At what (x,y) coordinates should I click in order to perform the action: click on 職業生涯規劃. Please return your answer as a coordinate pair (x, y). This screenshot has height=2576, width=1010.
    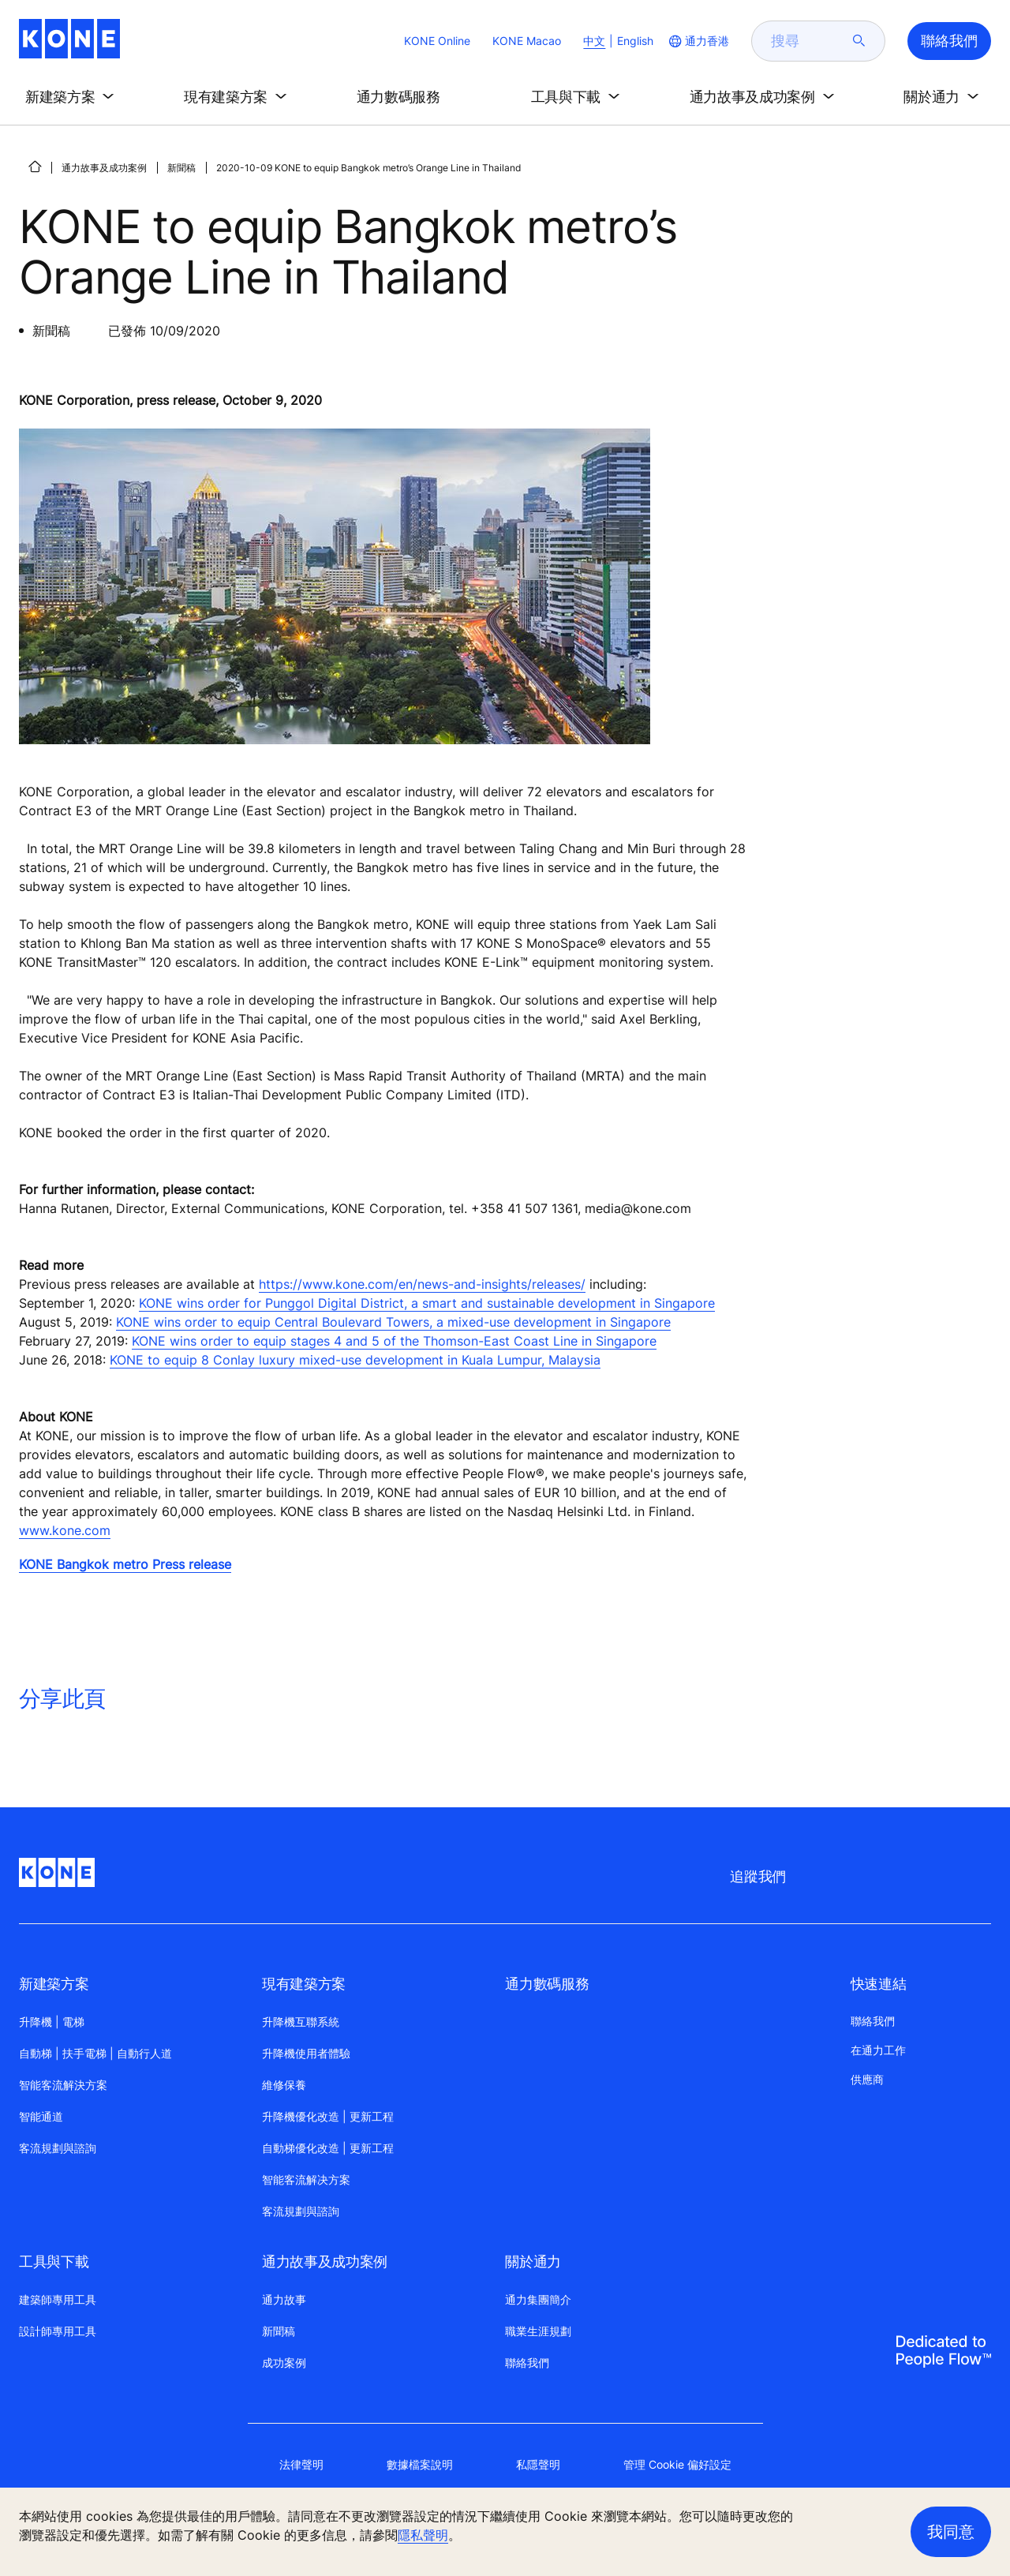
    Looking at the image, I should click on (538, 2331).